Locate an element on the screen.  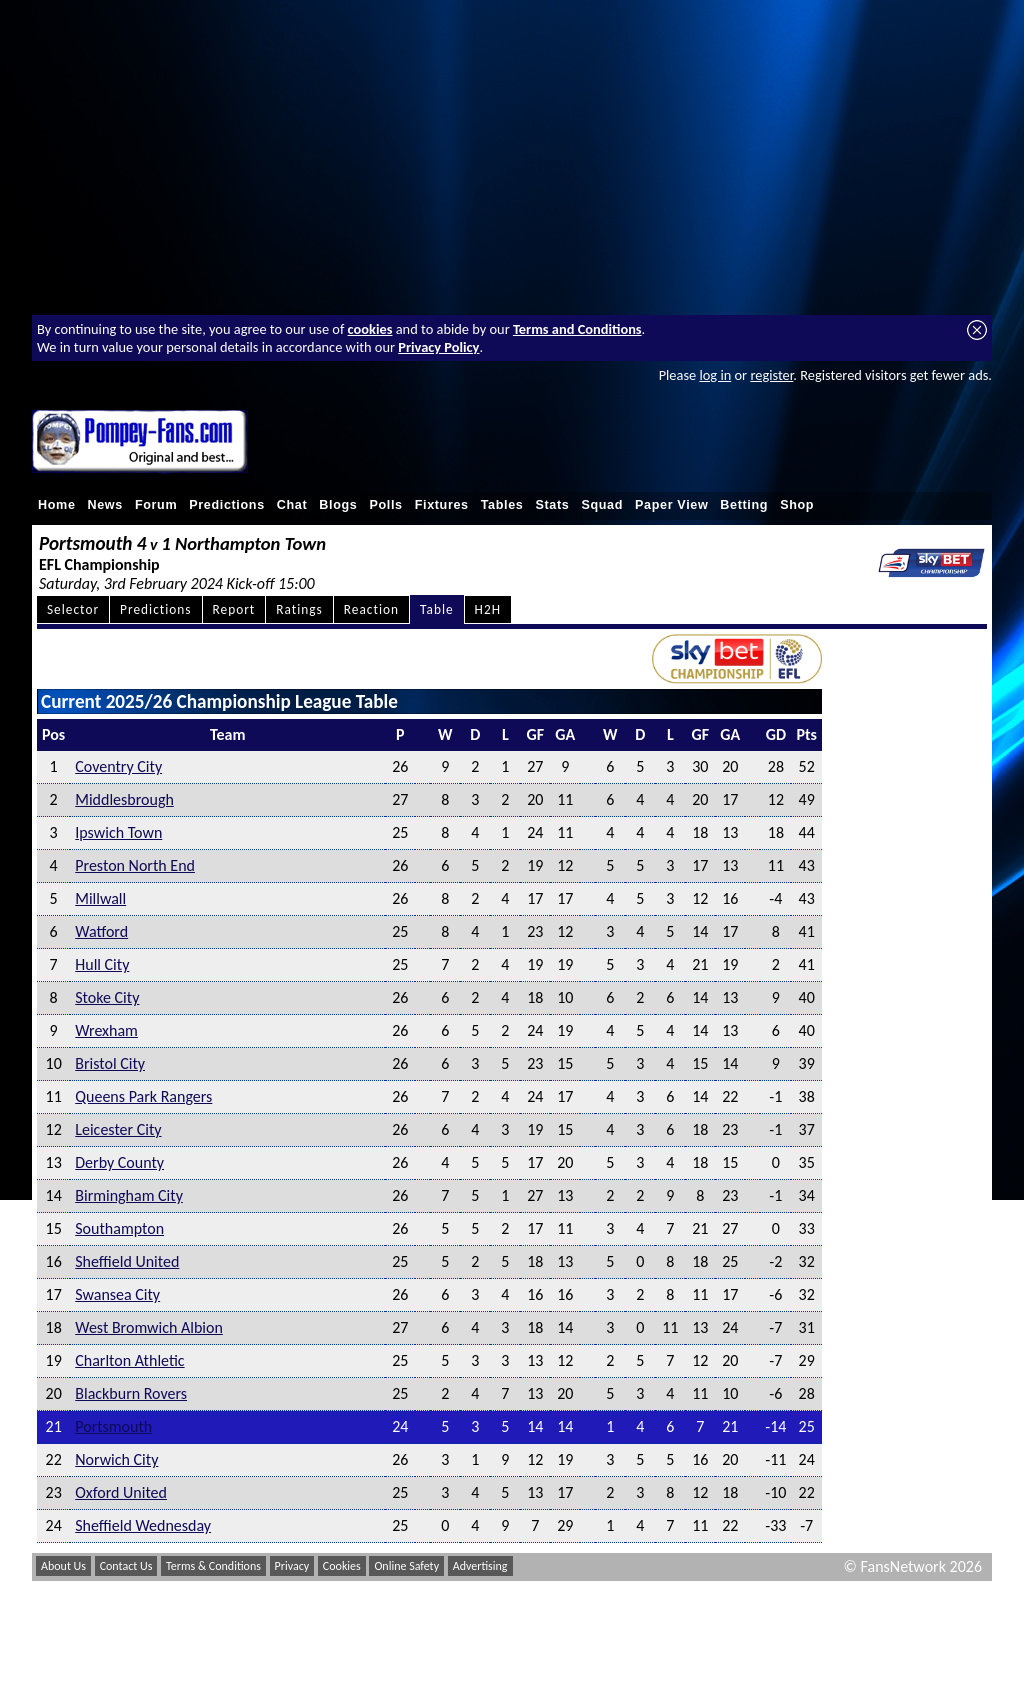
Privacy Policy is located at coordinates (438, 347).